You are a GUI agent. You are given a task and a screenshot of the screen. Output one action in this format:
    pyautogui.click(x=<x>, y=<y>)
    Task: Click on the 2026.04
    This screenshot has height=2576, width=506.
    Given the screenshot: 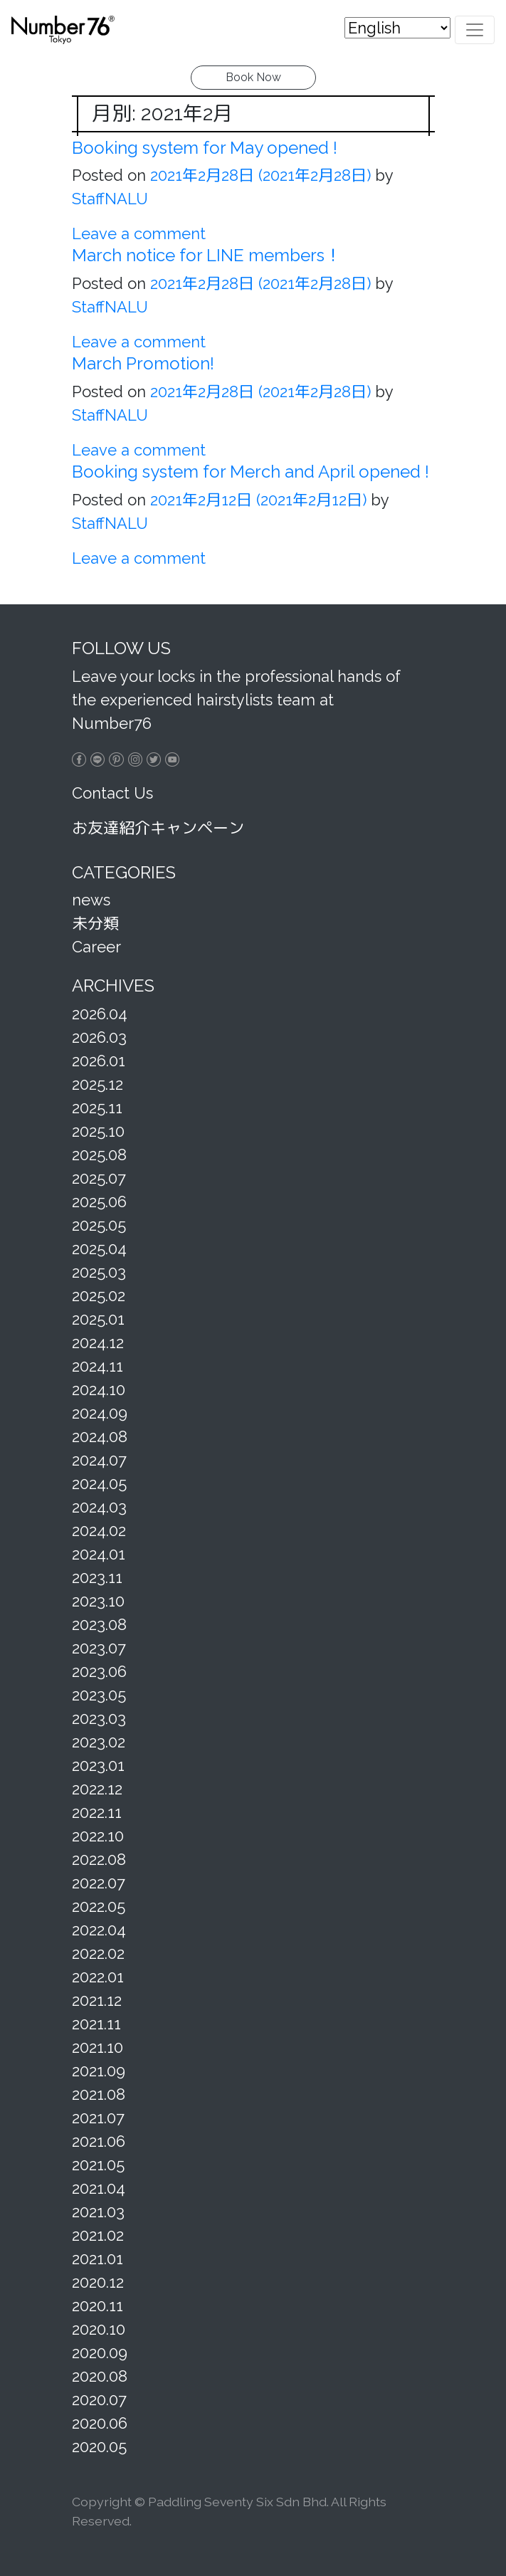 What is the action you would take?
    pyautogui.click(x=99, y=1013)
    